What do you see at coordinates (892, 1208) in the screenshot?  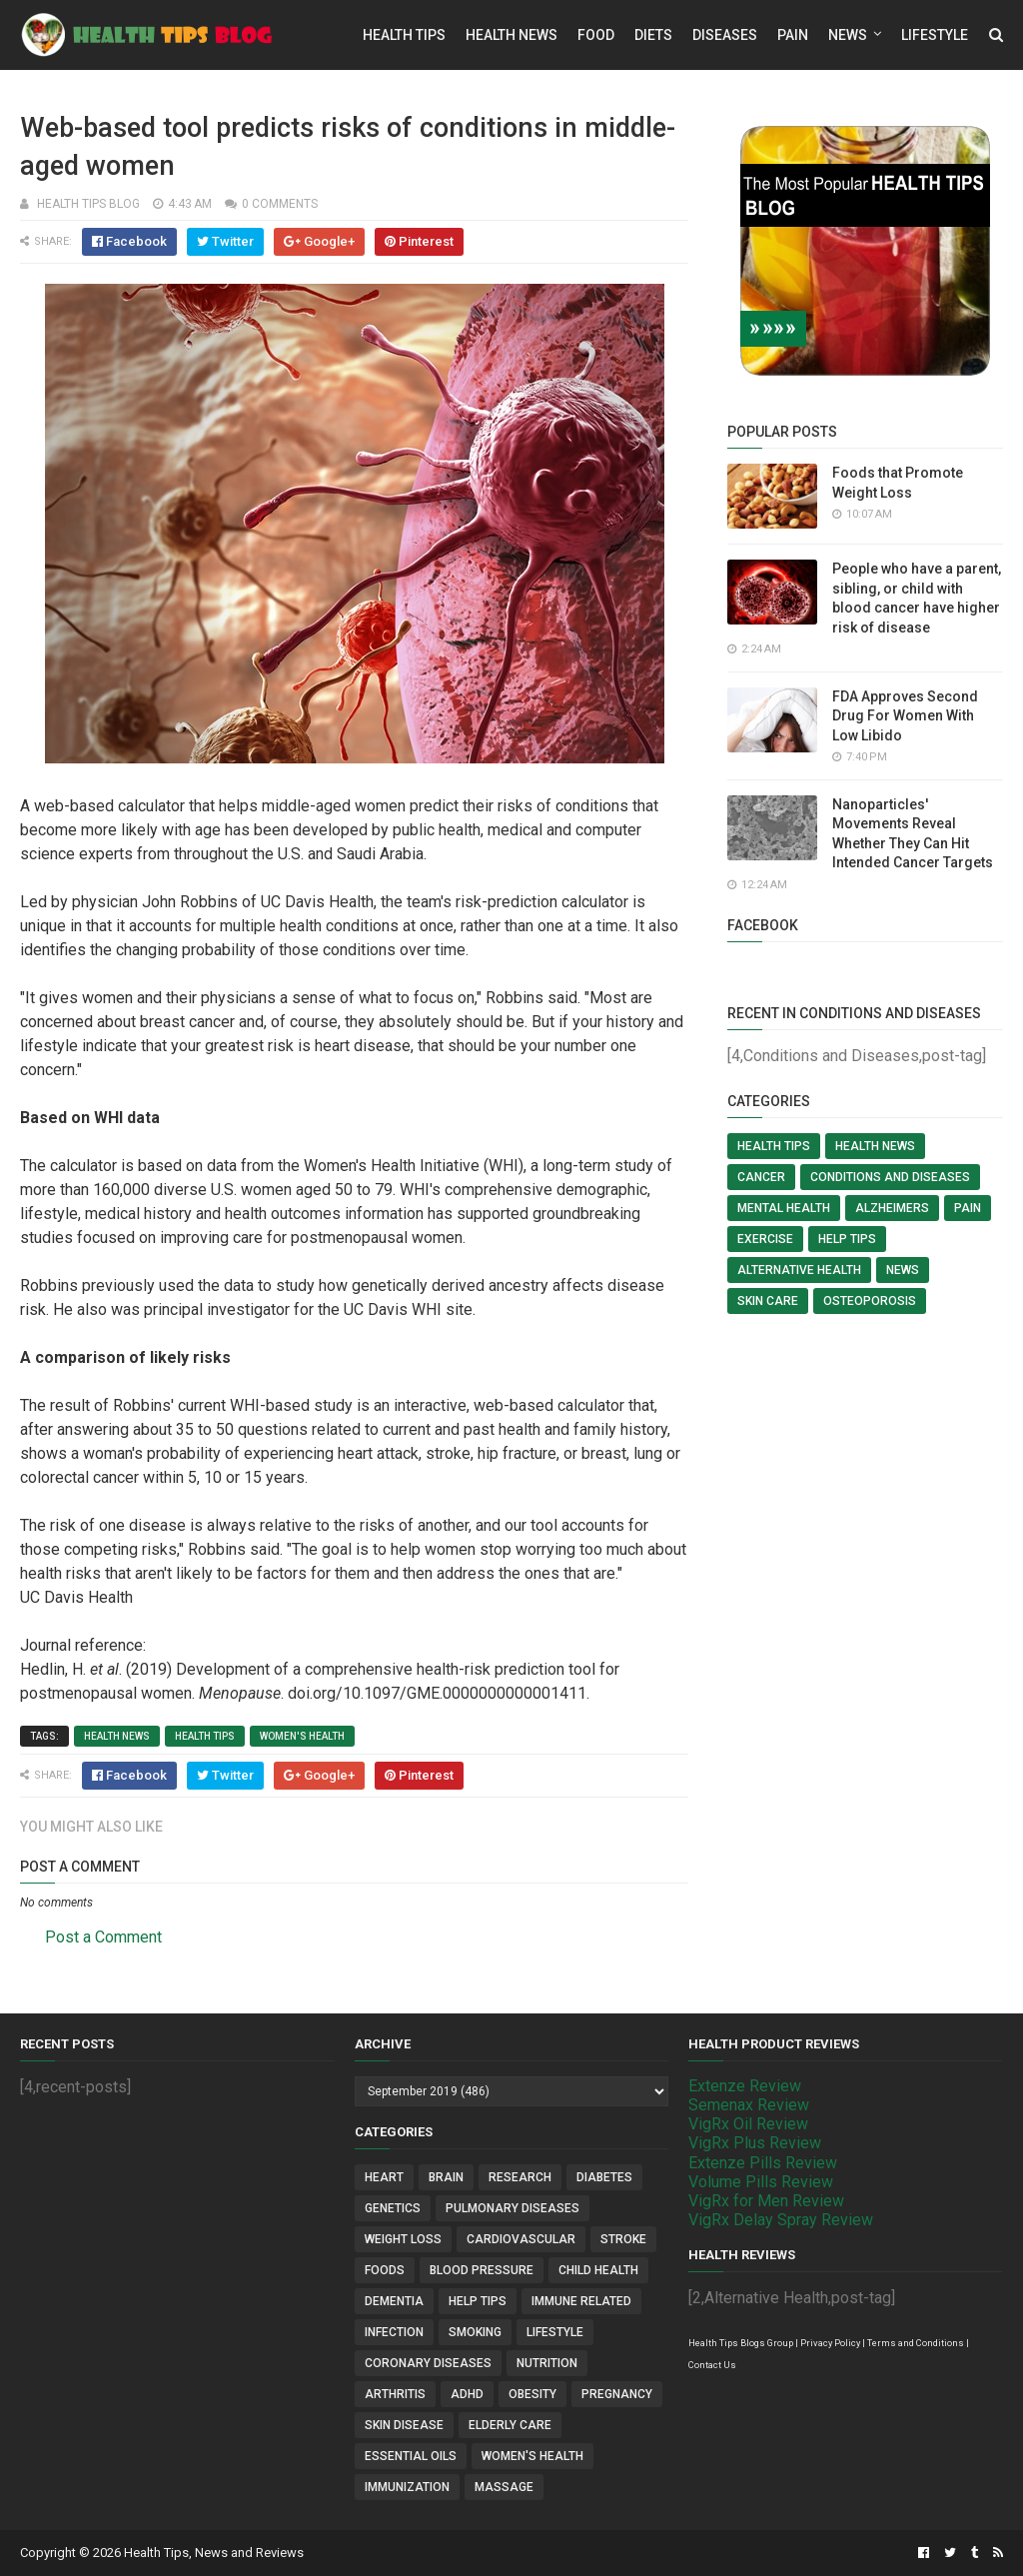 I see `Alzheimers` at bounding box center [892, 1208].